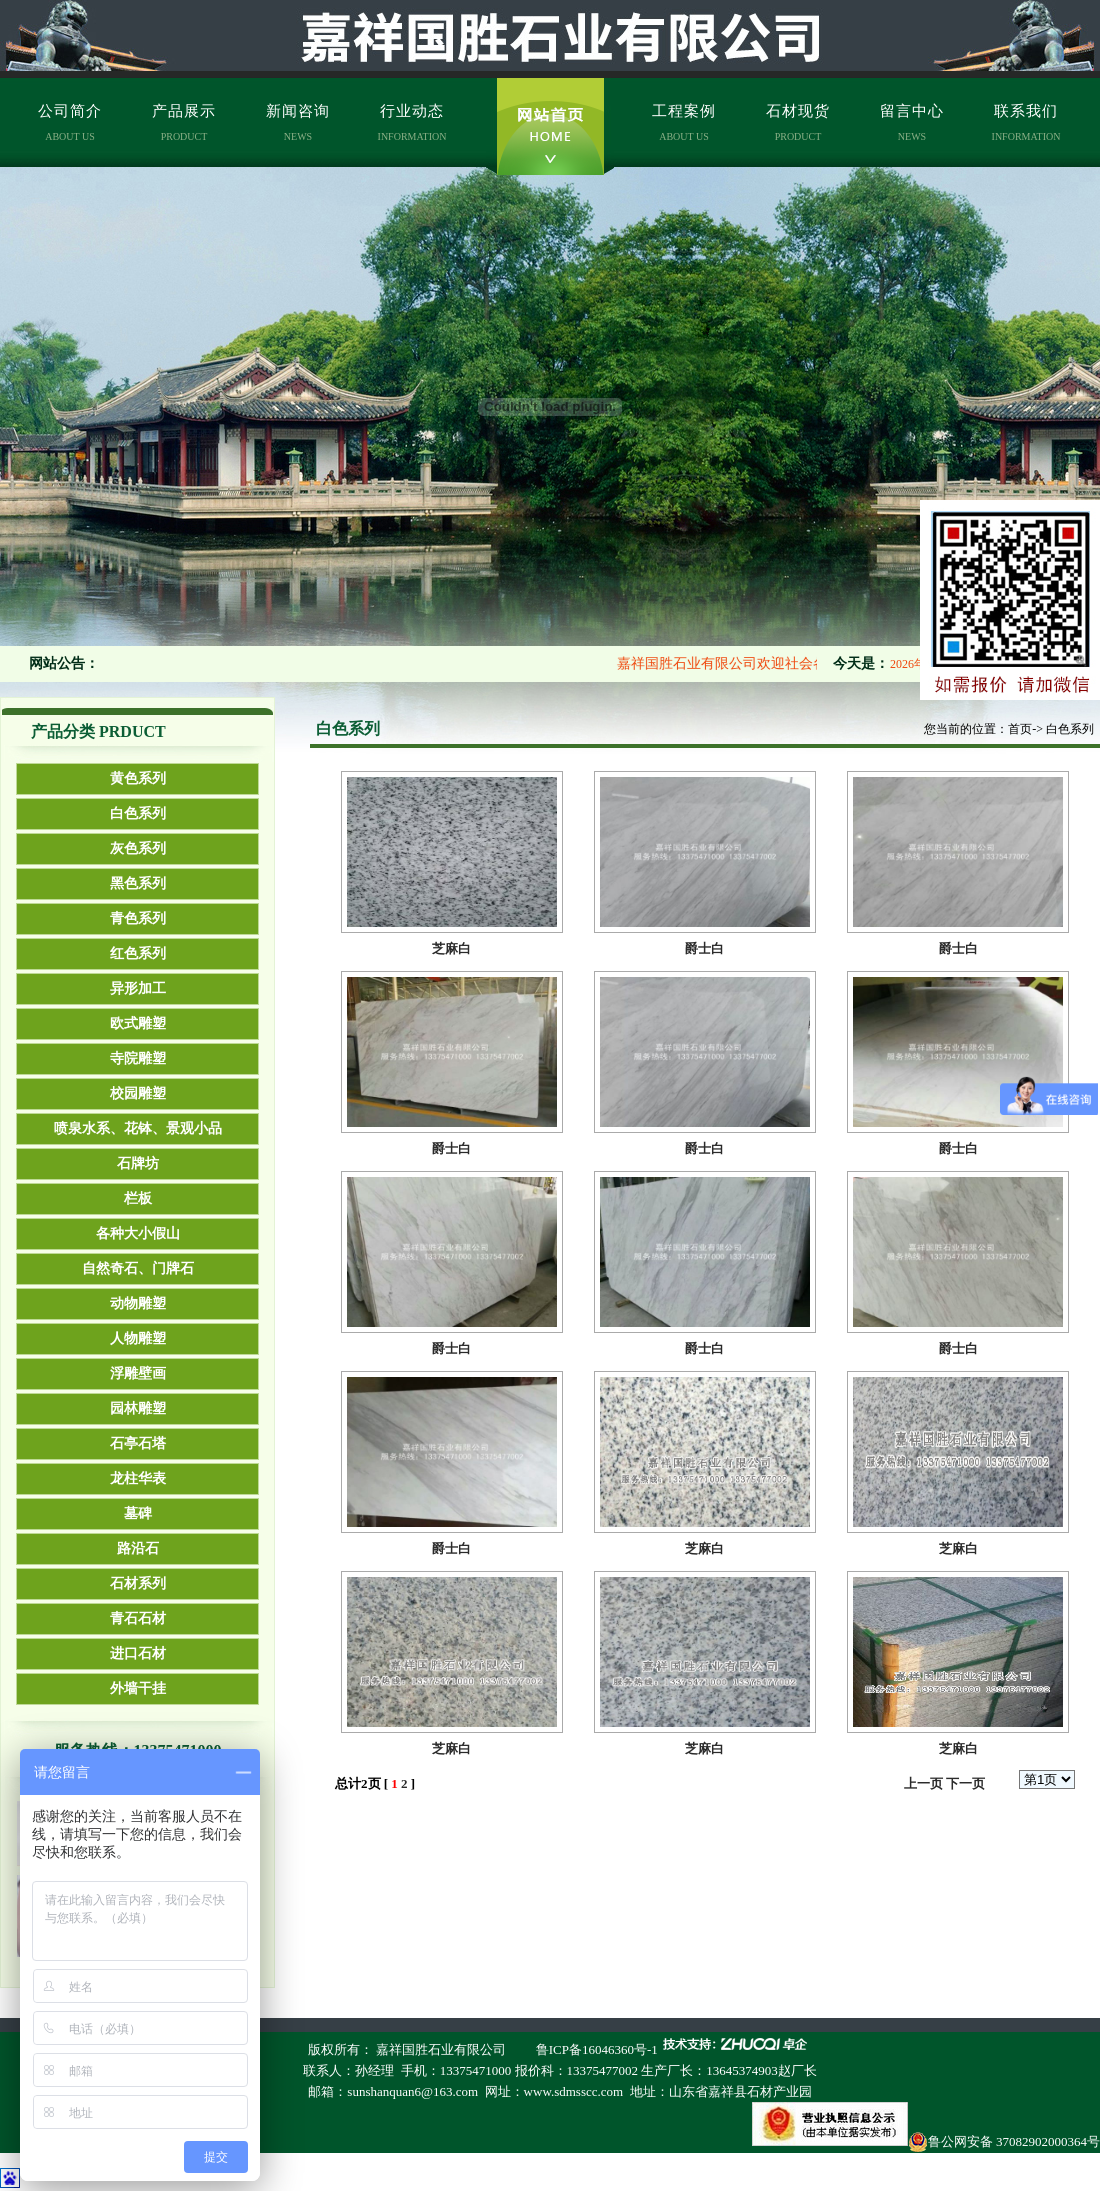 The height and width of the screenshot is (2191, 1100). I want to click on 进口石材, so click(138, 1653).